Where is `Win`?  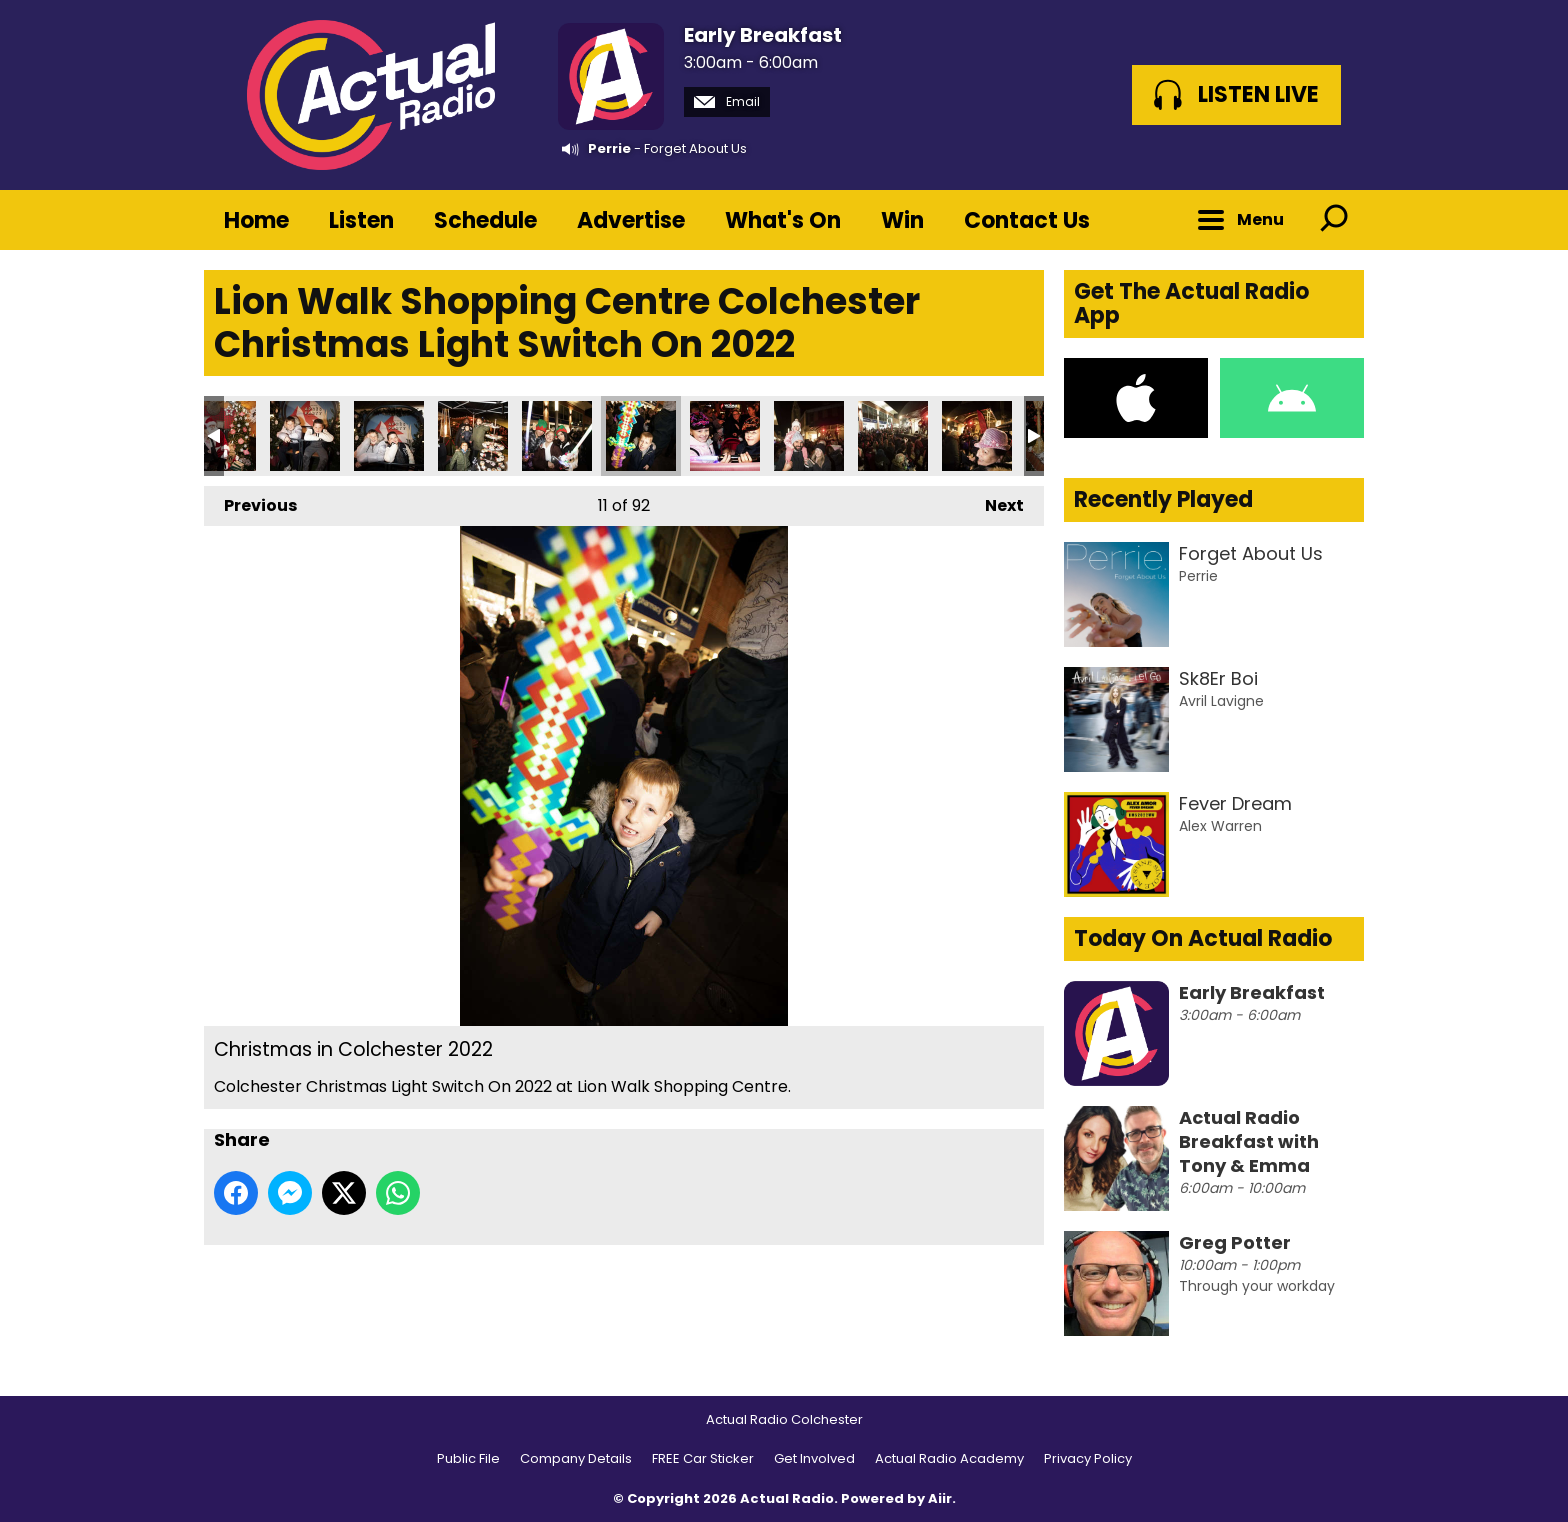
Win is located at coordinates (902, 220).